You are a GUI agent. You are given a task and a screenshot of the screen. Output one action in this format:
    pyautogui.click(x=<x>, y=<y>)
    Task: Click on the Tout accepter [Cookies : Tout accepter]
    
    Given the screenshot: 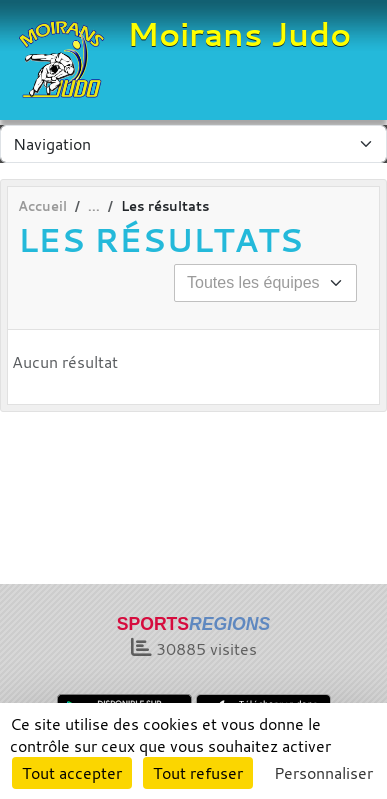 What is the action you would take?
    pyautogui.click(x=72, y=773)
    